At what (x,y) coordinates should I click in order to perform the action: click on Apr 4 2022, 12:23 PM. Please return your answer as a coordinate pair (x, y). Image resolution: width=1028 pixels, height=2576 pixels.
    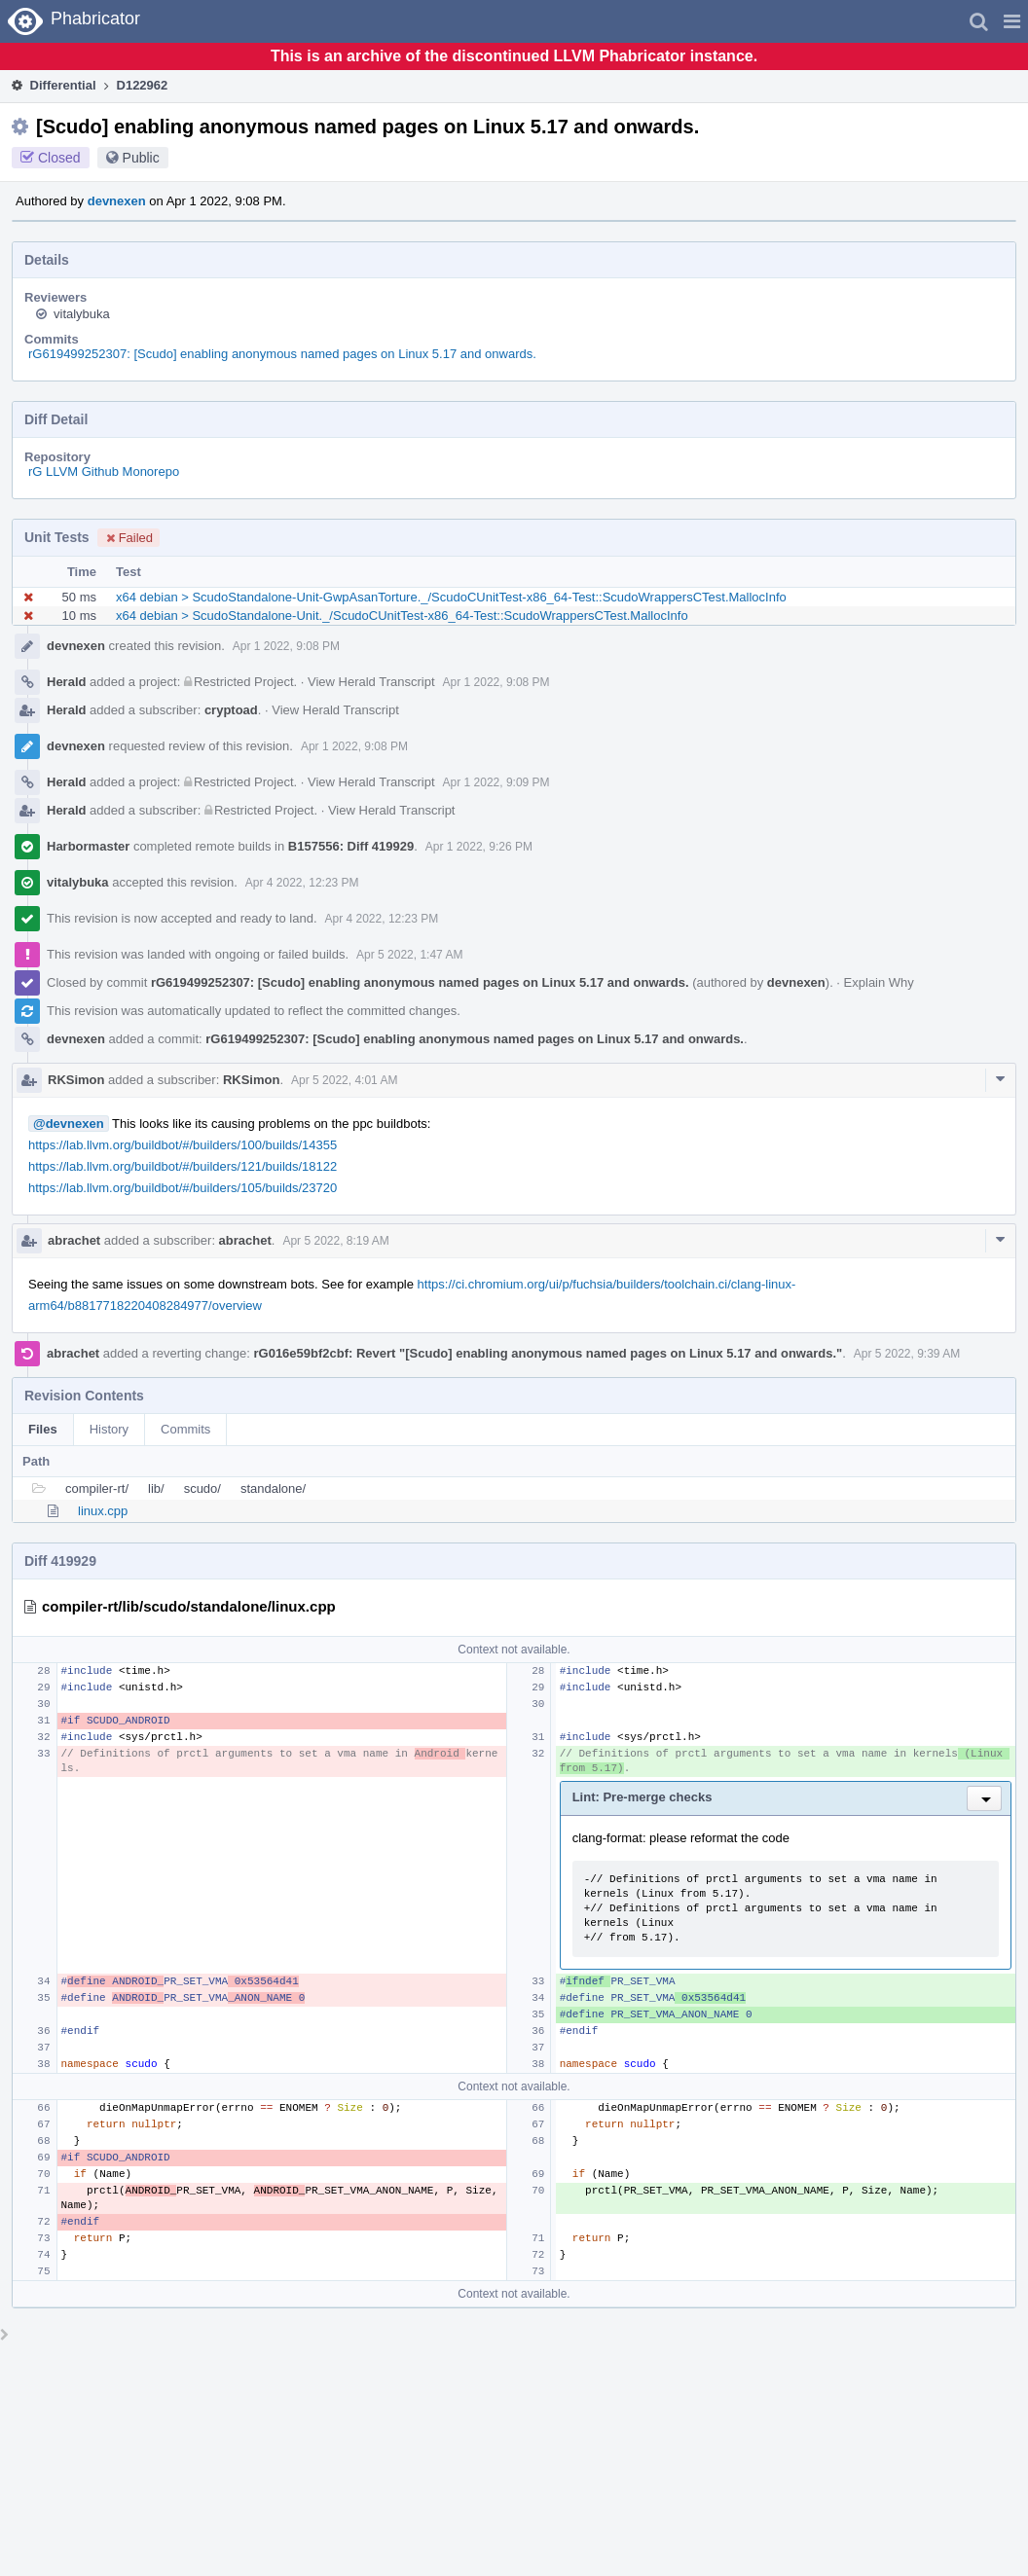
    Looking at the image, I should click on (302, 882).